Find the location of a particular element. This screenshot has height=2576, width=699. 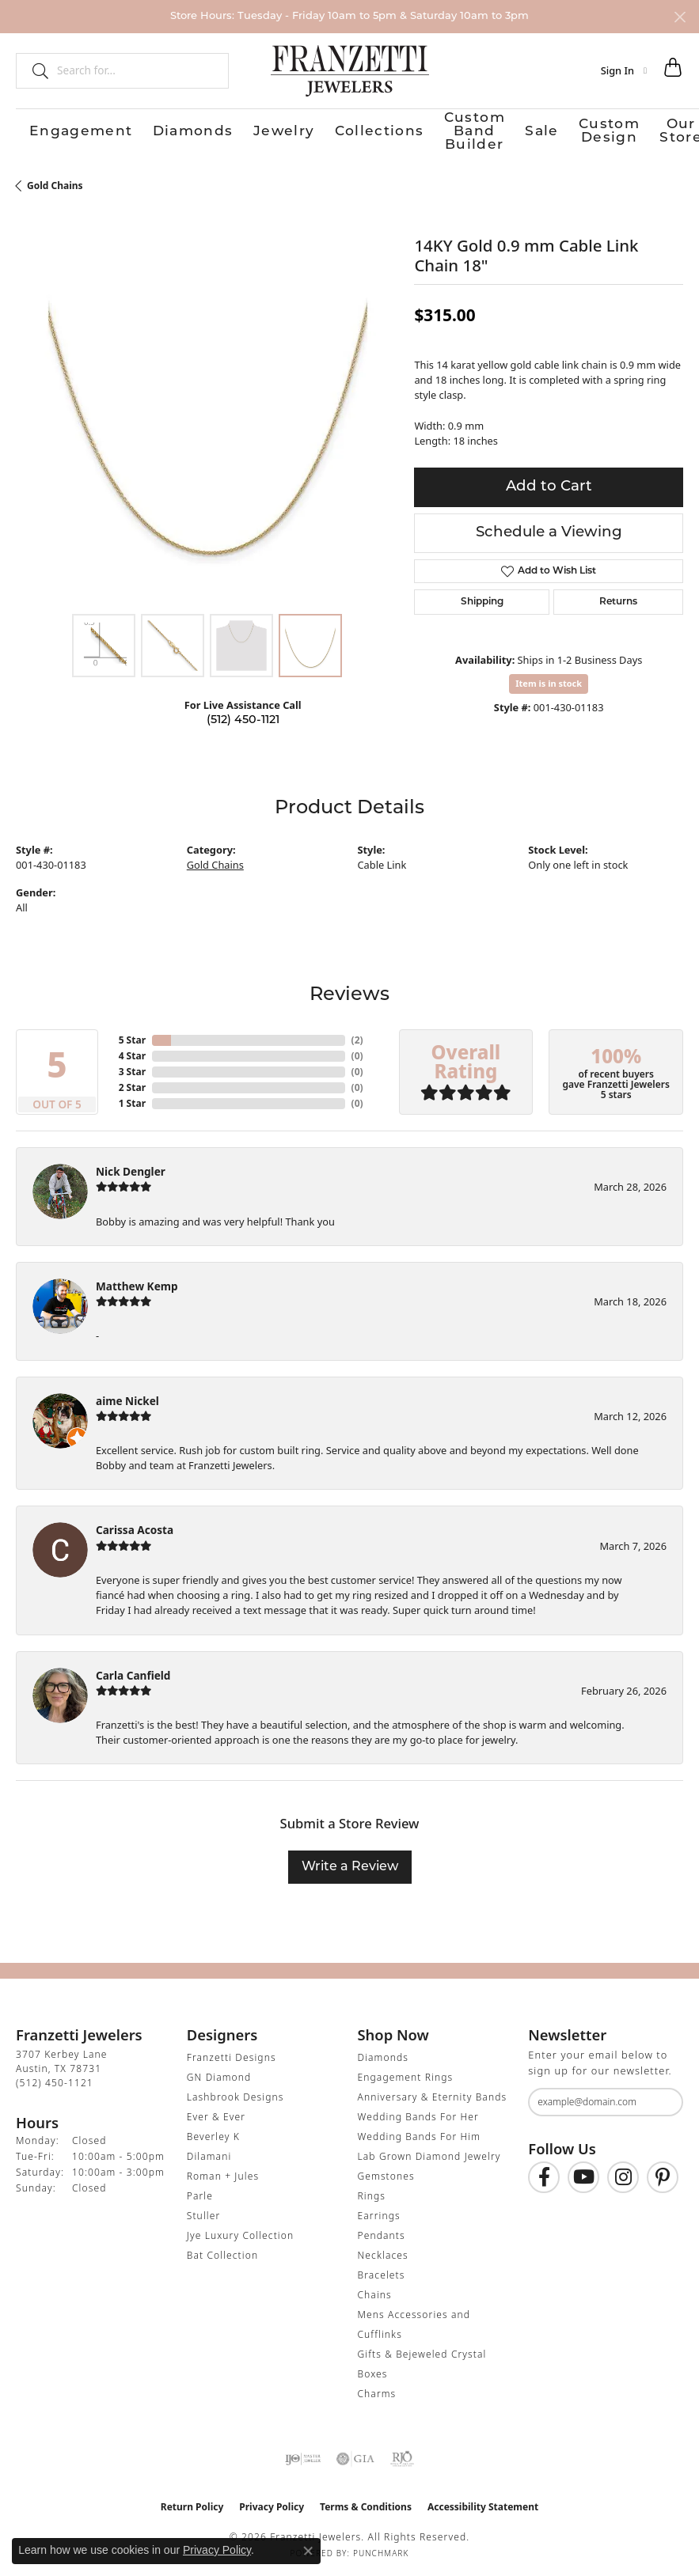

Collections is located at coordinates (256, 129).